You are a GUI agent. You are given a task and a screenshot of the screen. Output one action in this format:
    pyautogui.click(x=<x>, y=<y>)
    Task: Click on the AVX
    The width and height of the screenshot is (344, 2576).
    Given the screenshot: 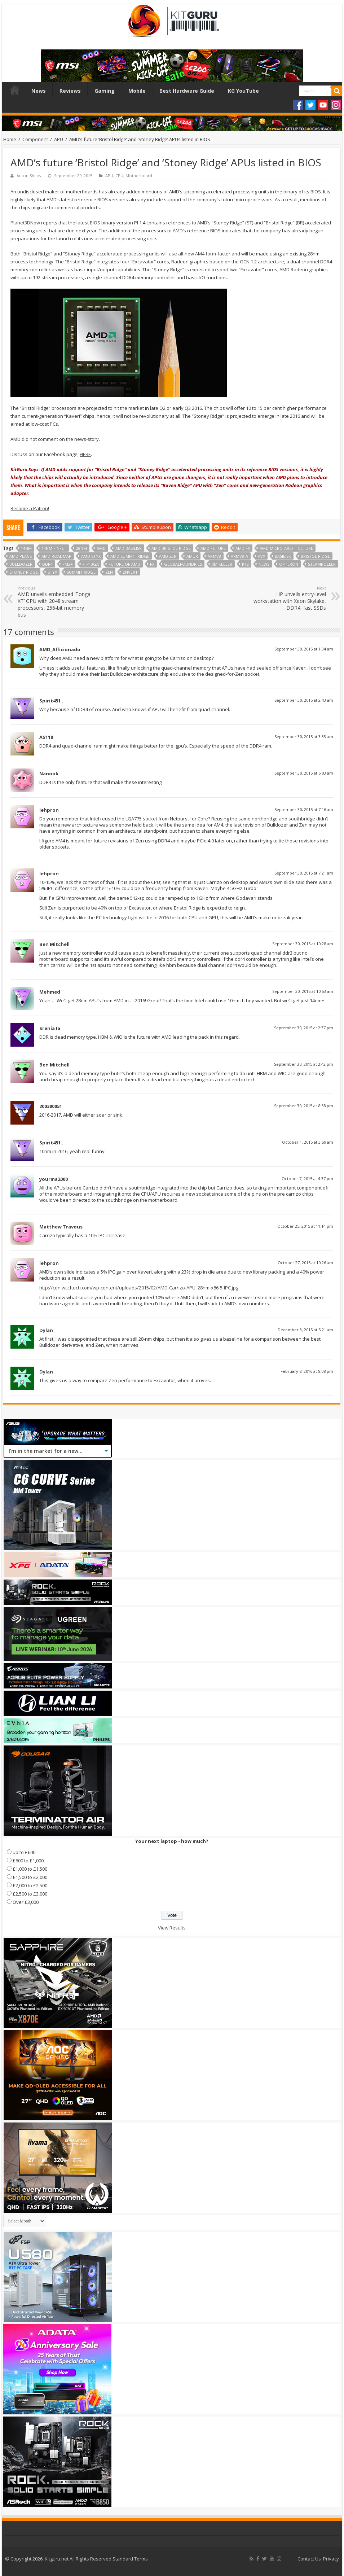 What is the action you would take?
    pyautogui.click(x=261, y=556)
    